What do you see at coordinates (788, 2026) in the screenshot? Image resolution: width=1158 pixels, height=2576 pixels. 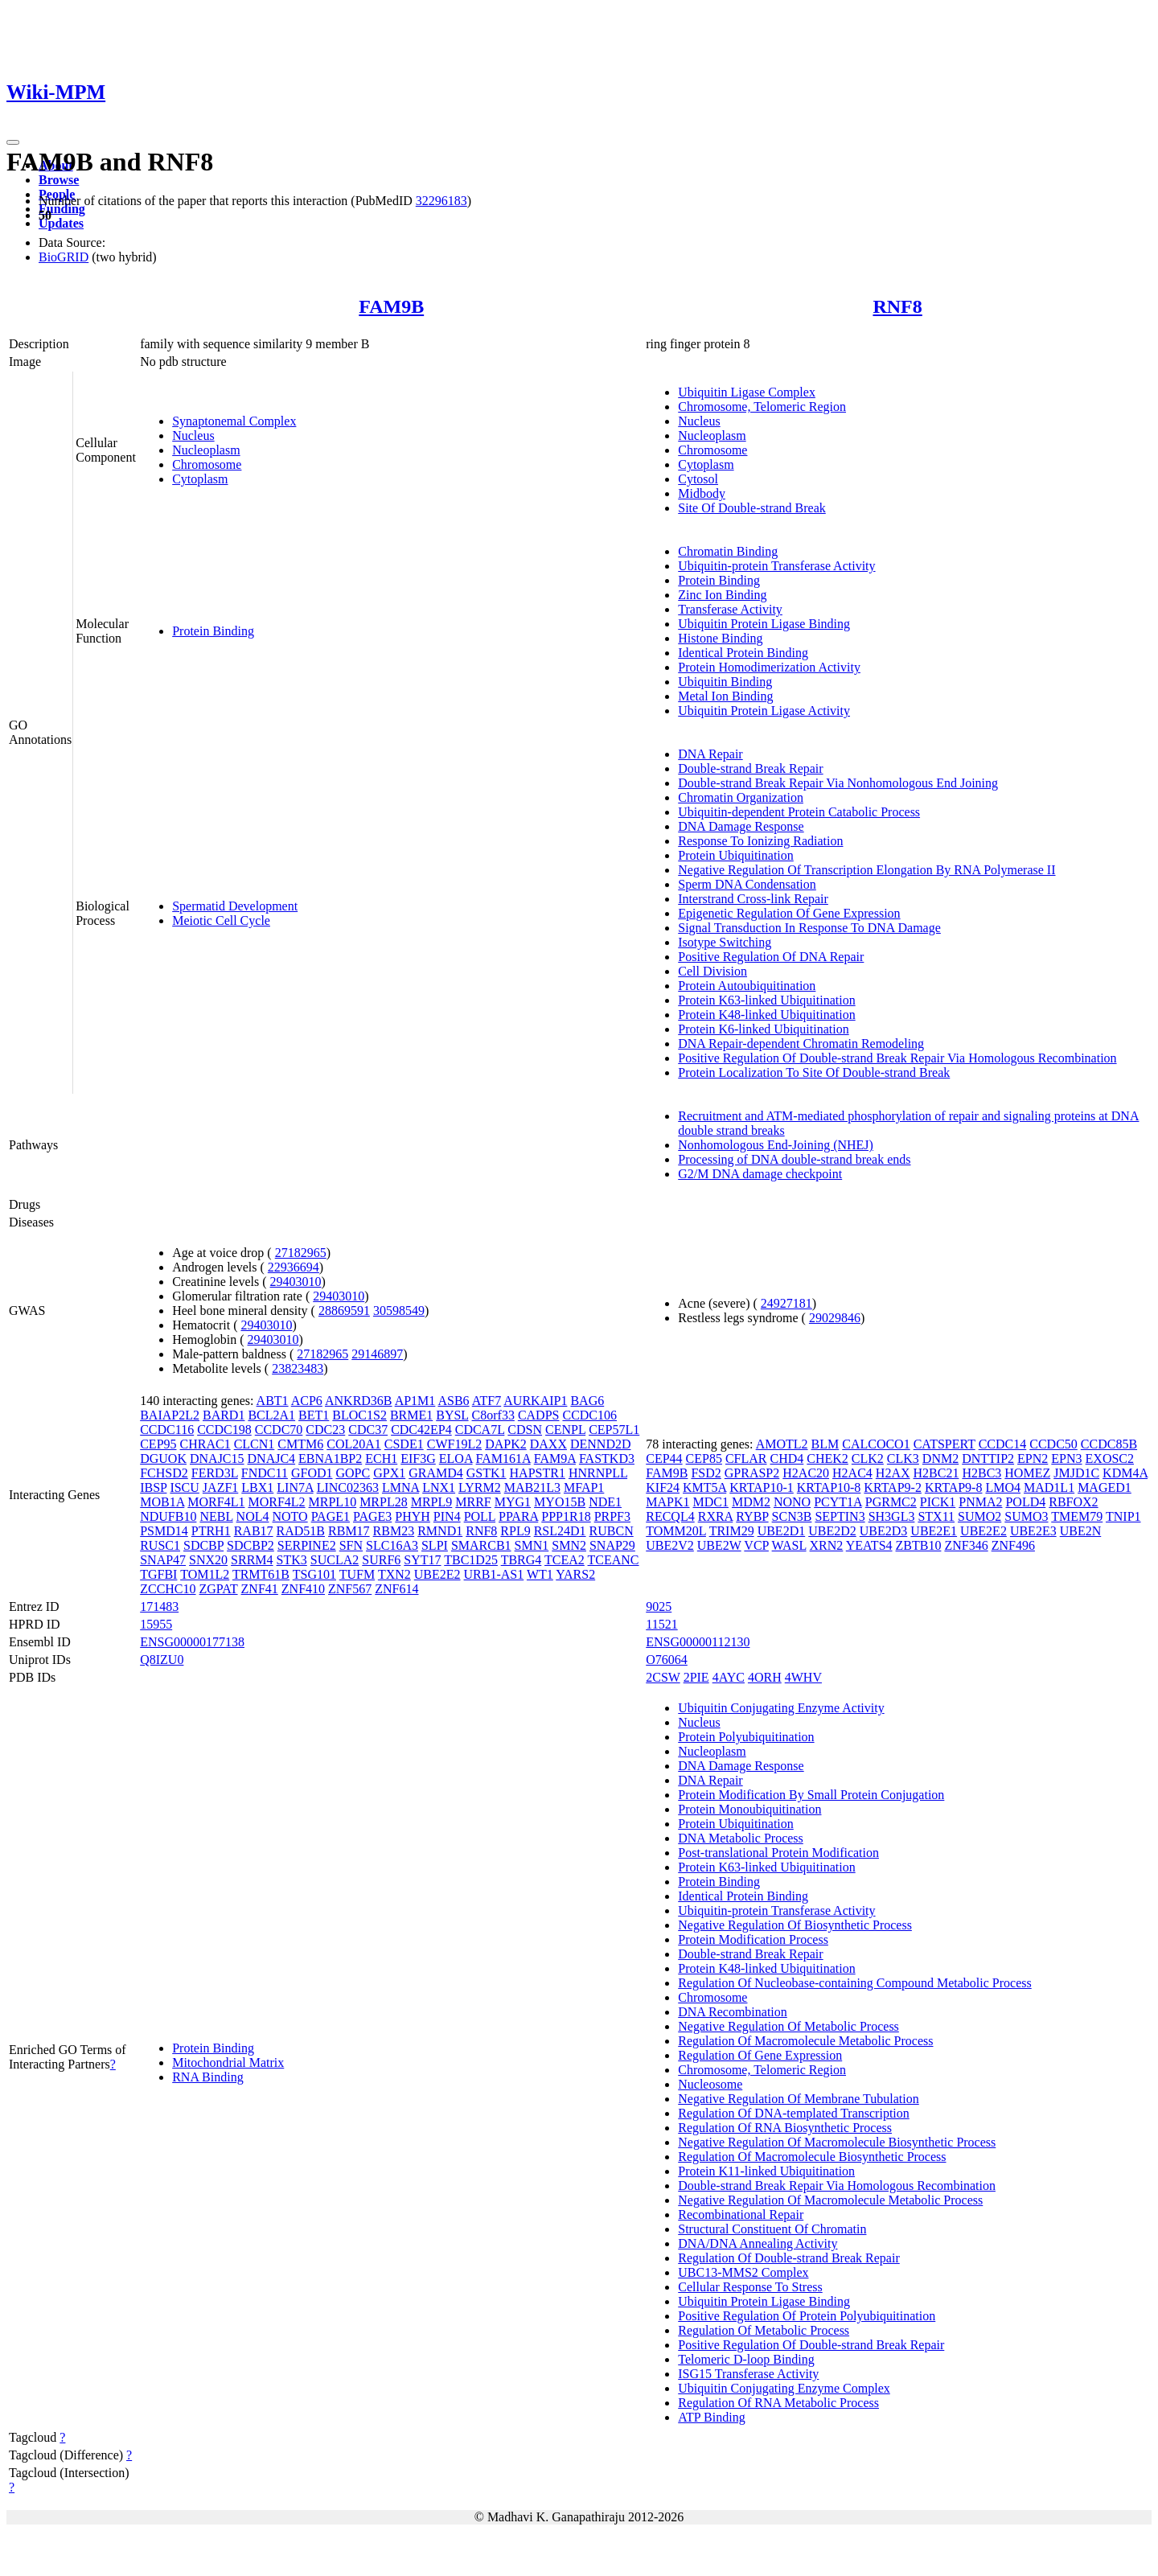 I see `Negative Regulation Of Metabolic Process` at bounding box center [788, 2026].